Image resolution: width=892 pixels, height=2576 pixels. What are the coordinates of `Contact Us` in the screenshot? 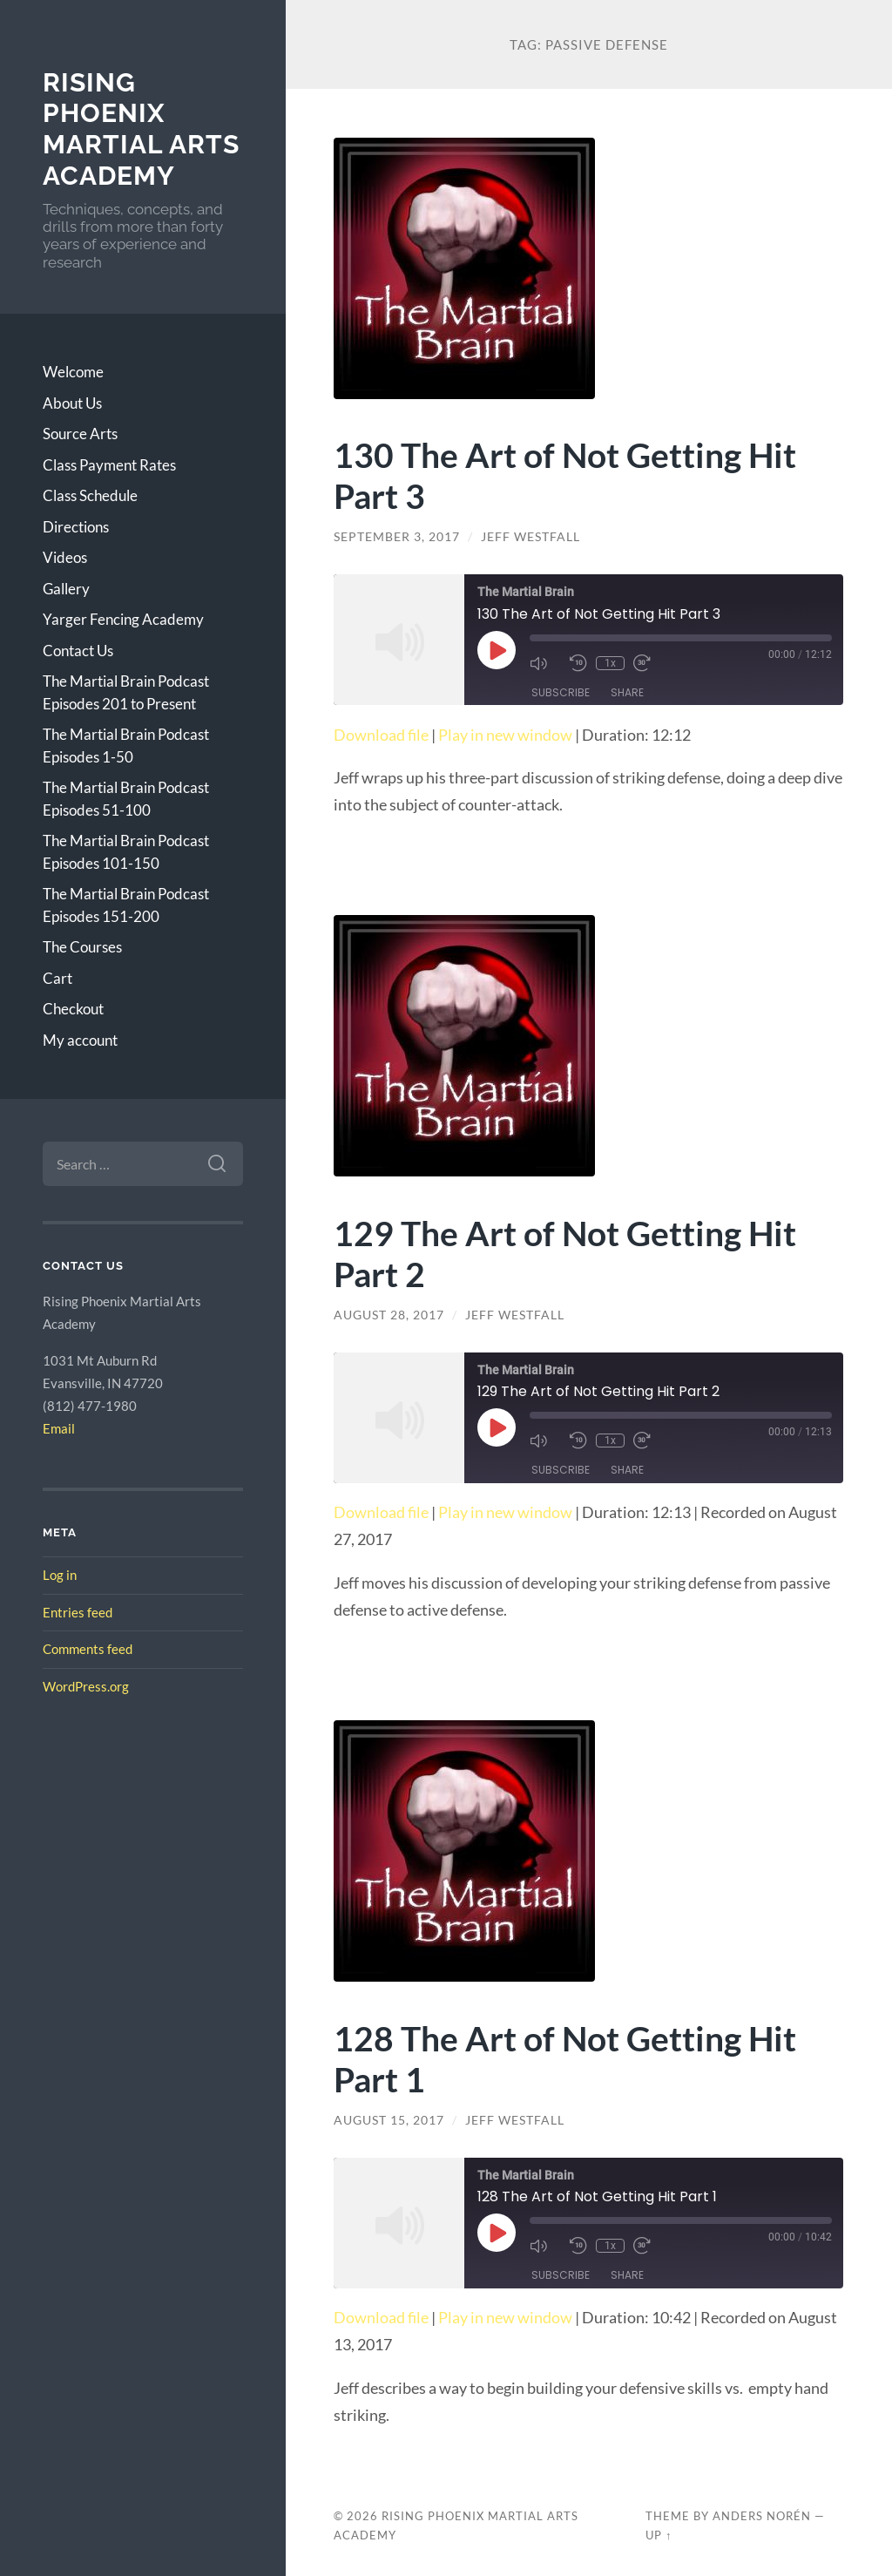 It's located at (78, 650).